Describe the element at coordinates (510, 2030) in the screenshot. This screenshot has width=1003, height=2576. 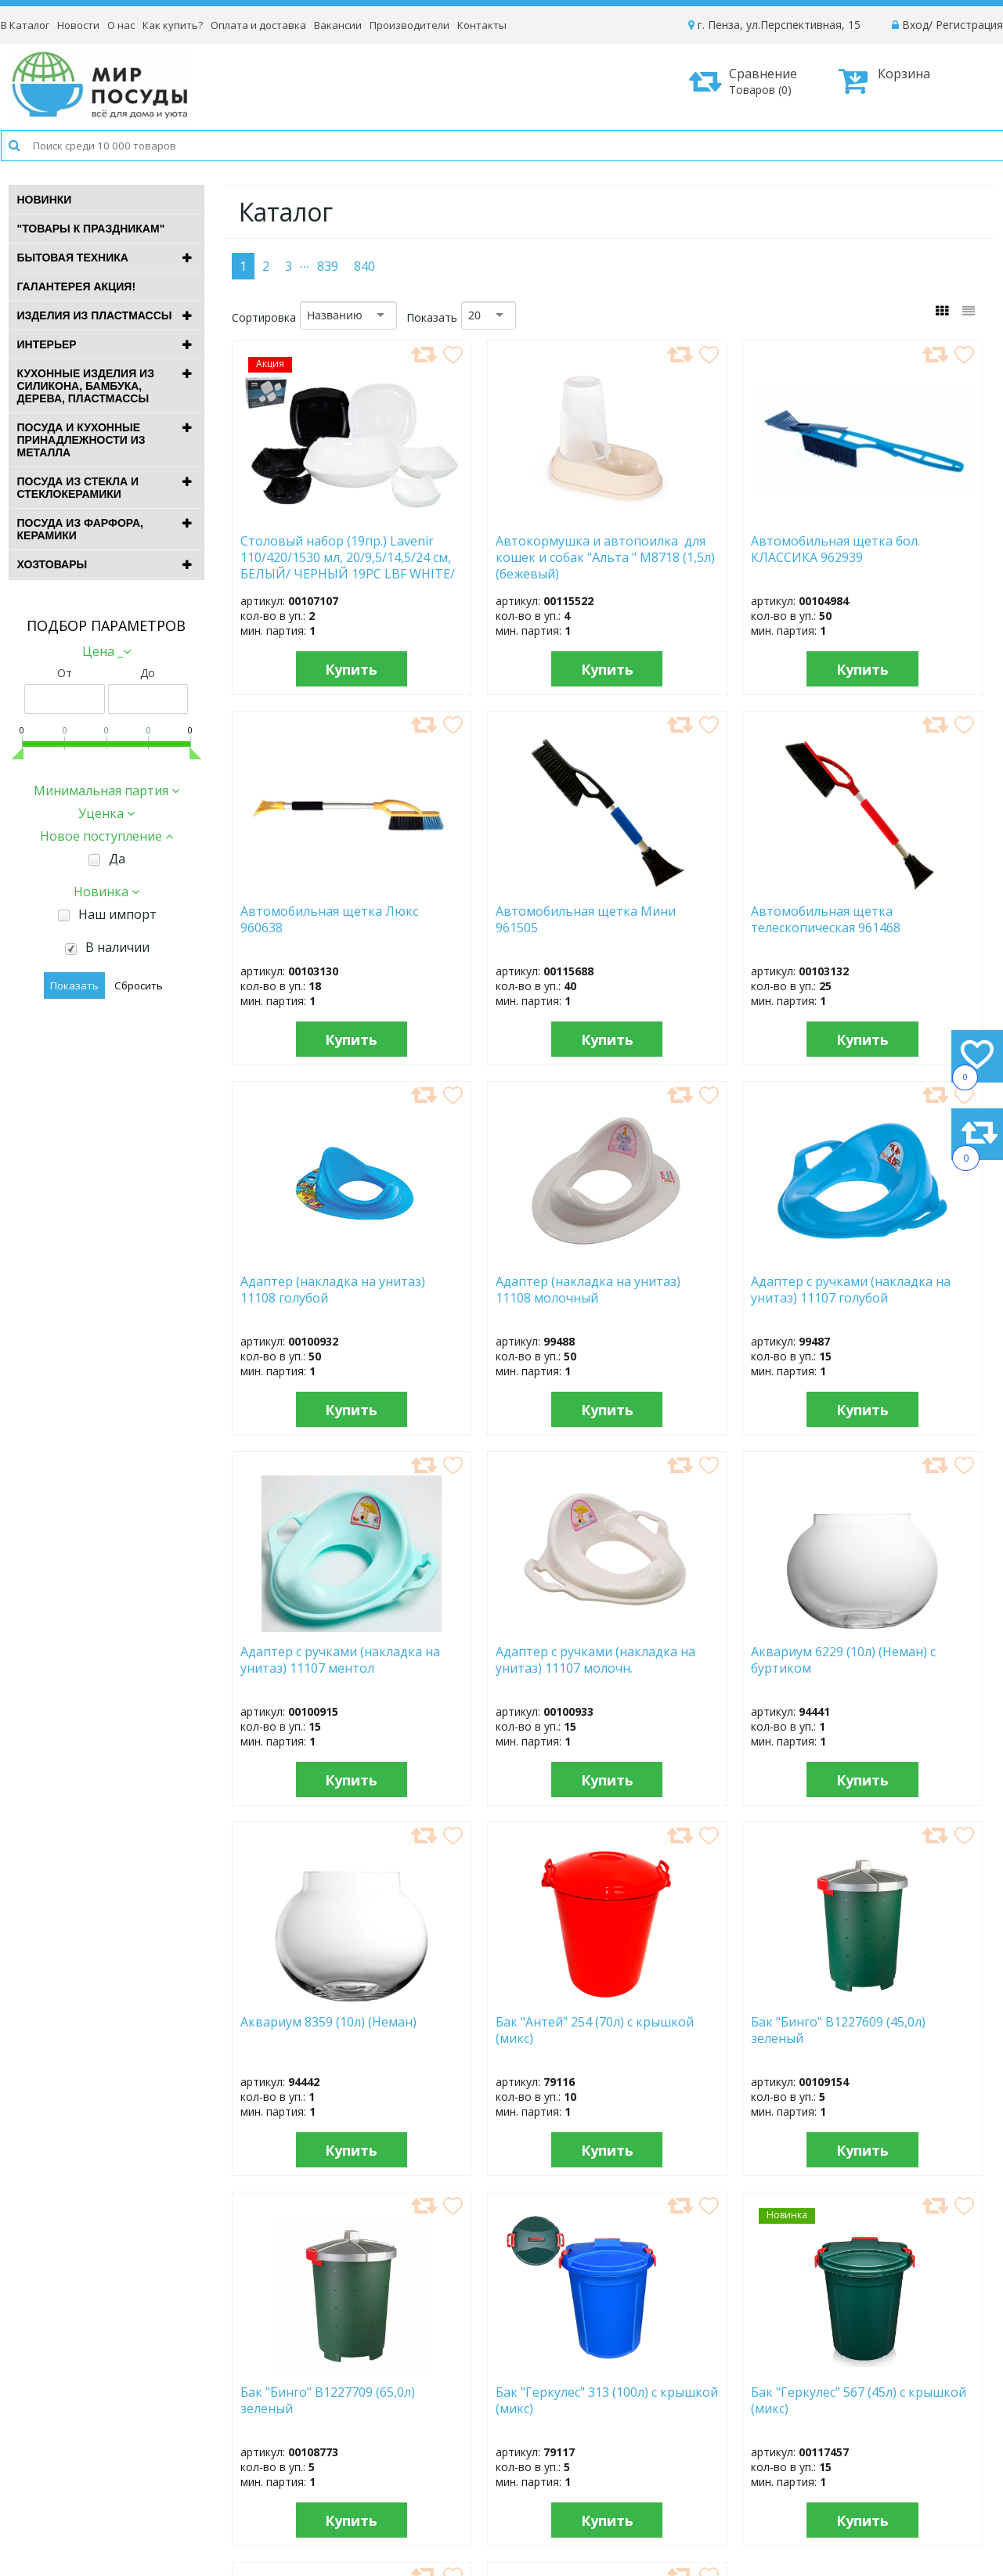
I see `Бак "Геркулес" 567 (45л) с крышкой (микс)` at that location.